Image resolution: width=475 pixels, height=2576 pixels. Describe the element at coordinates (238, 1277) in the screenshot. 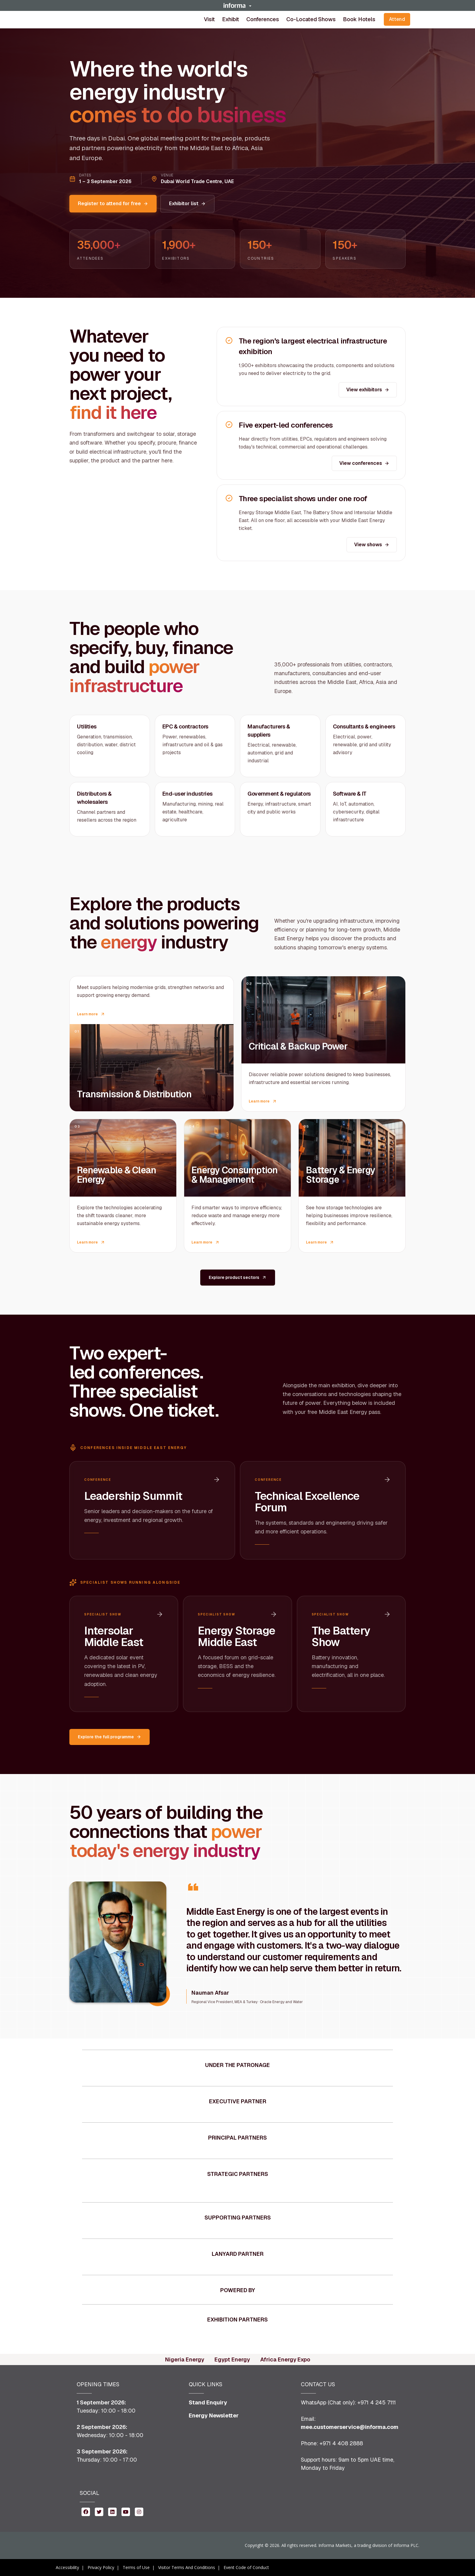

I see `Explore product sectors` at that location.